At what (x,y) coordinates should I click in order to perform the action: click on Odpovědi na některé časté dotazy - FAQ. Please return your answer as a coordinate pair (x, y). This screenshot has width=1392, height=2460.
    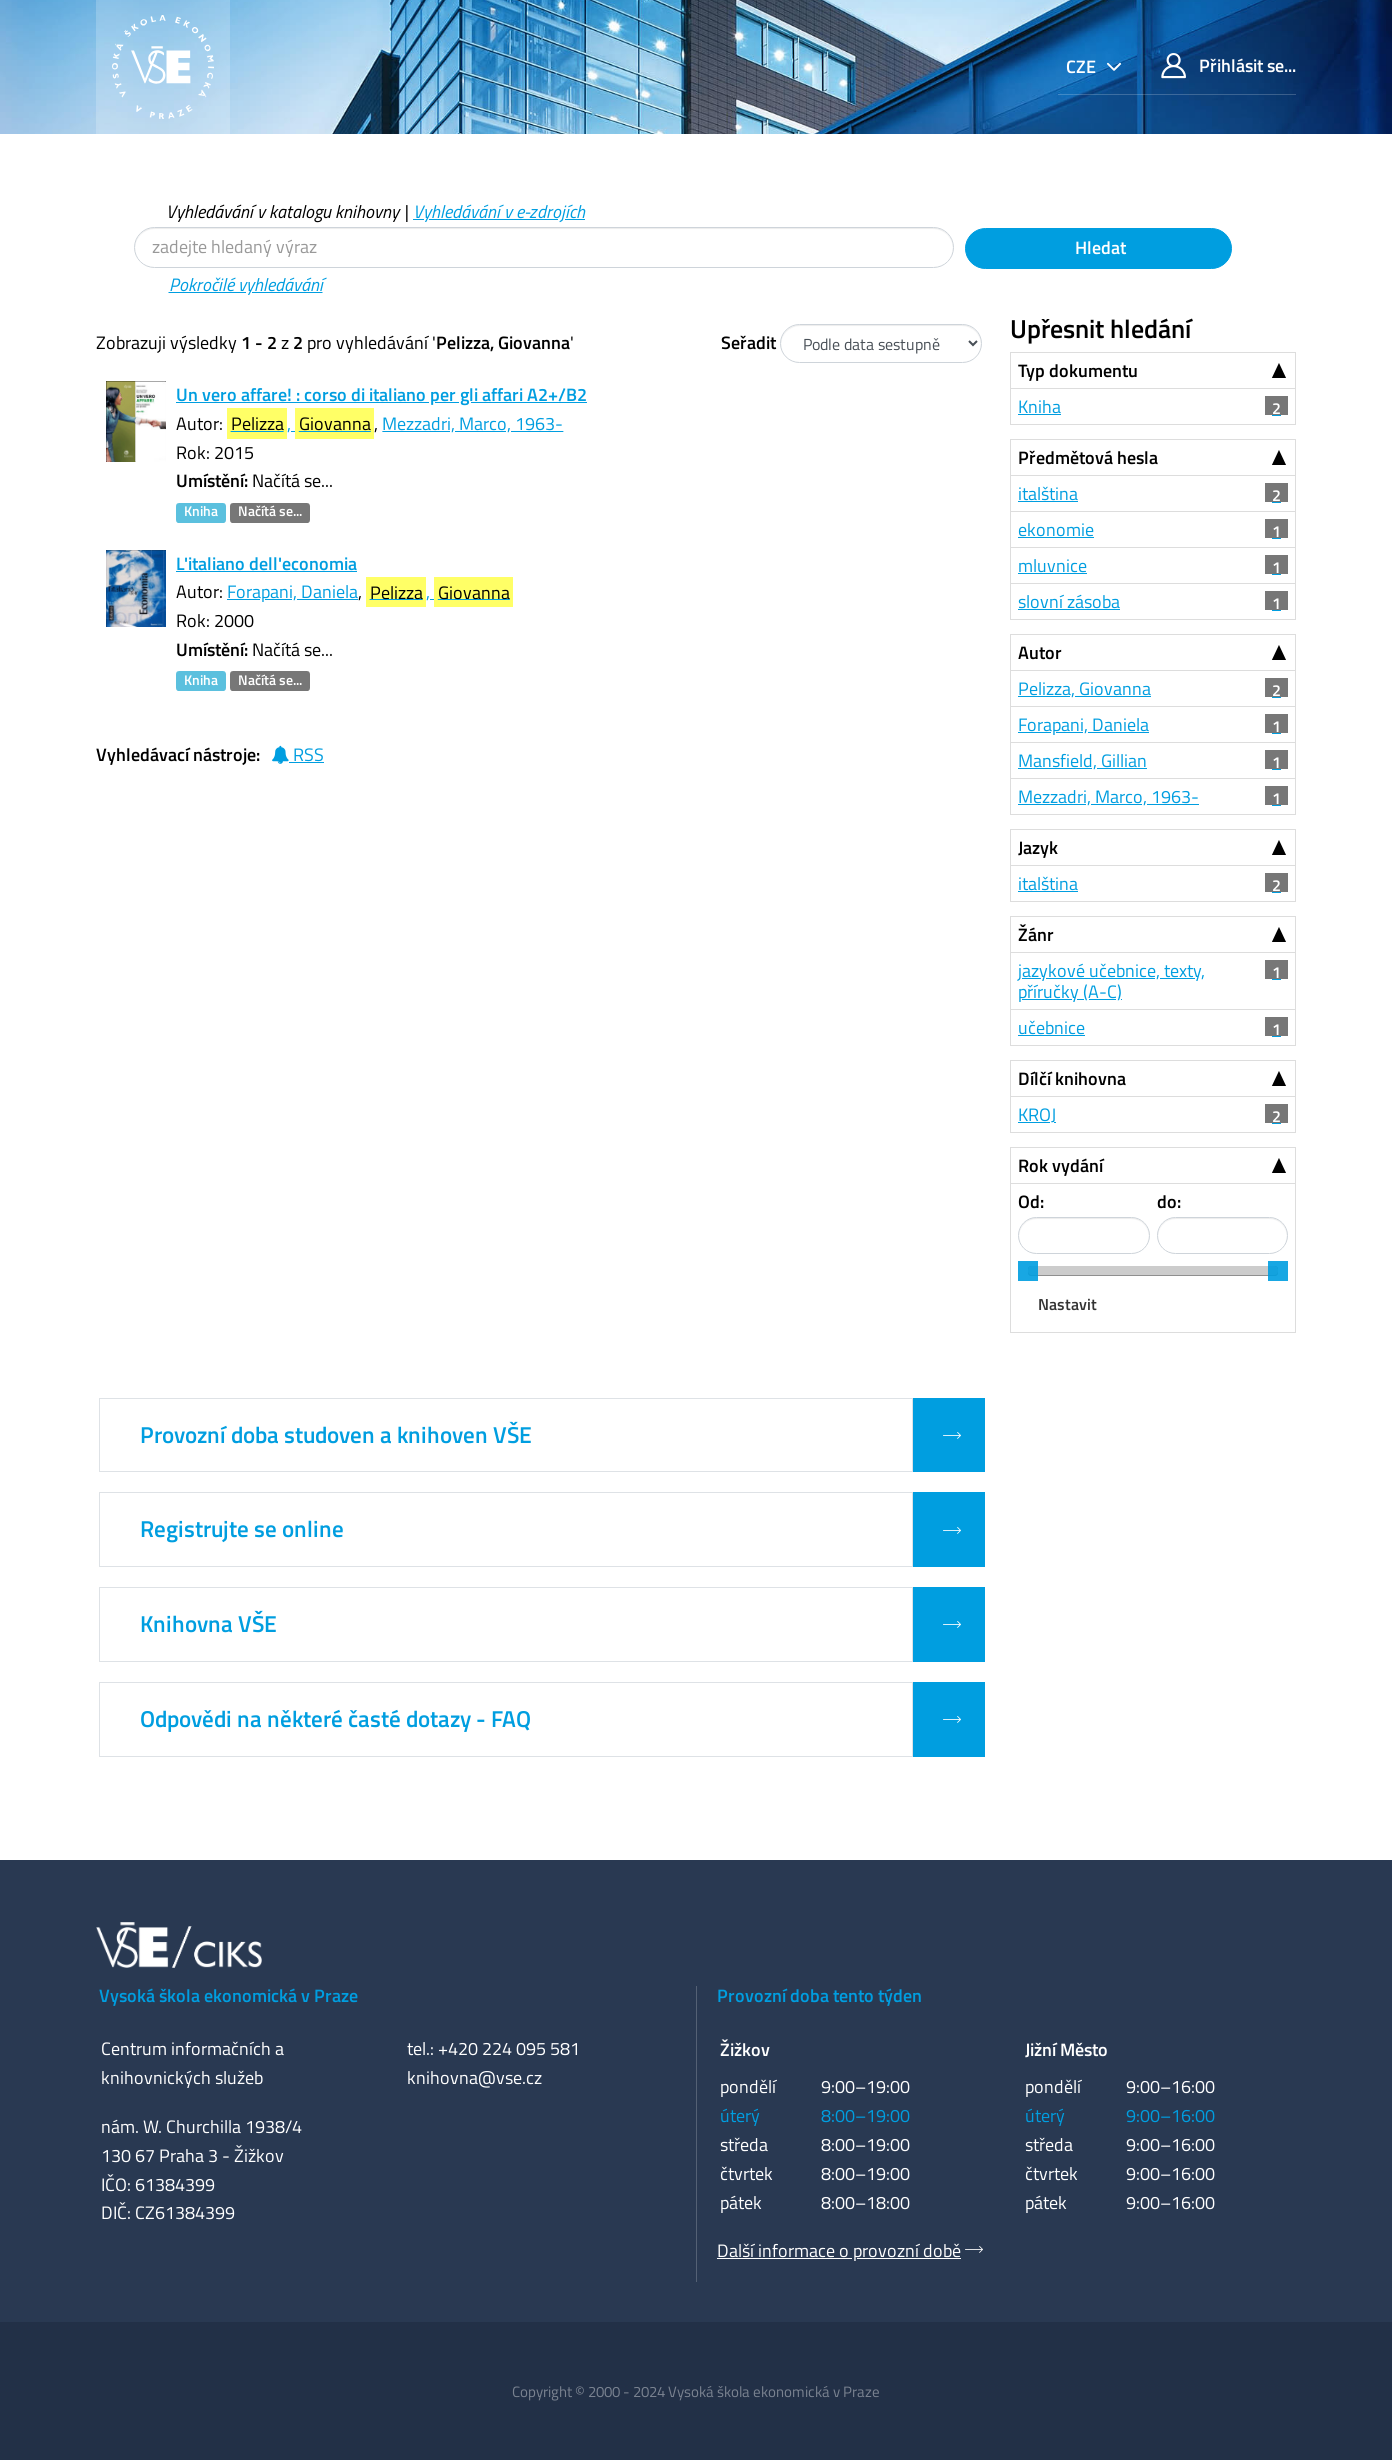
    Looking at the image, I should click on (335, 1719).